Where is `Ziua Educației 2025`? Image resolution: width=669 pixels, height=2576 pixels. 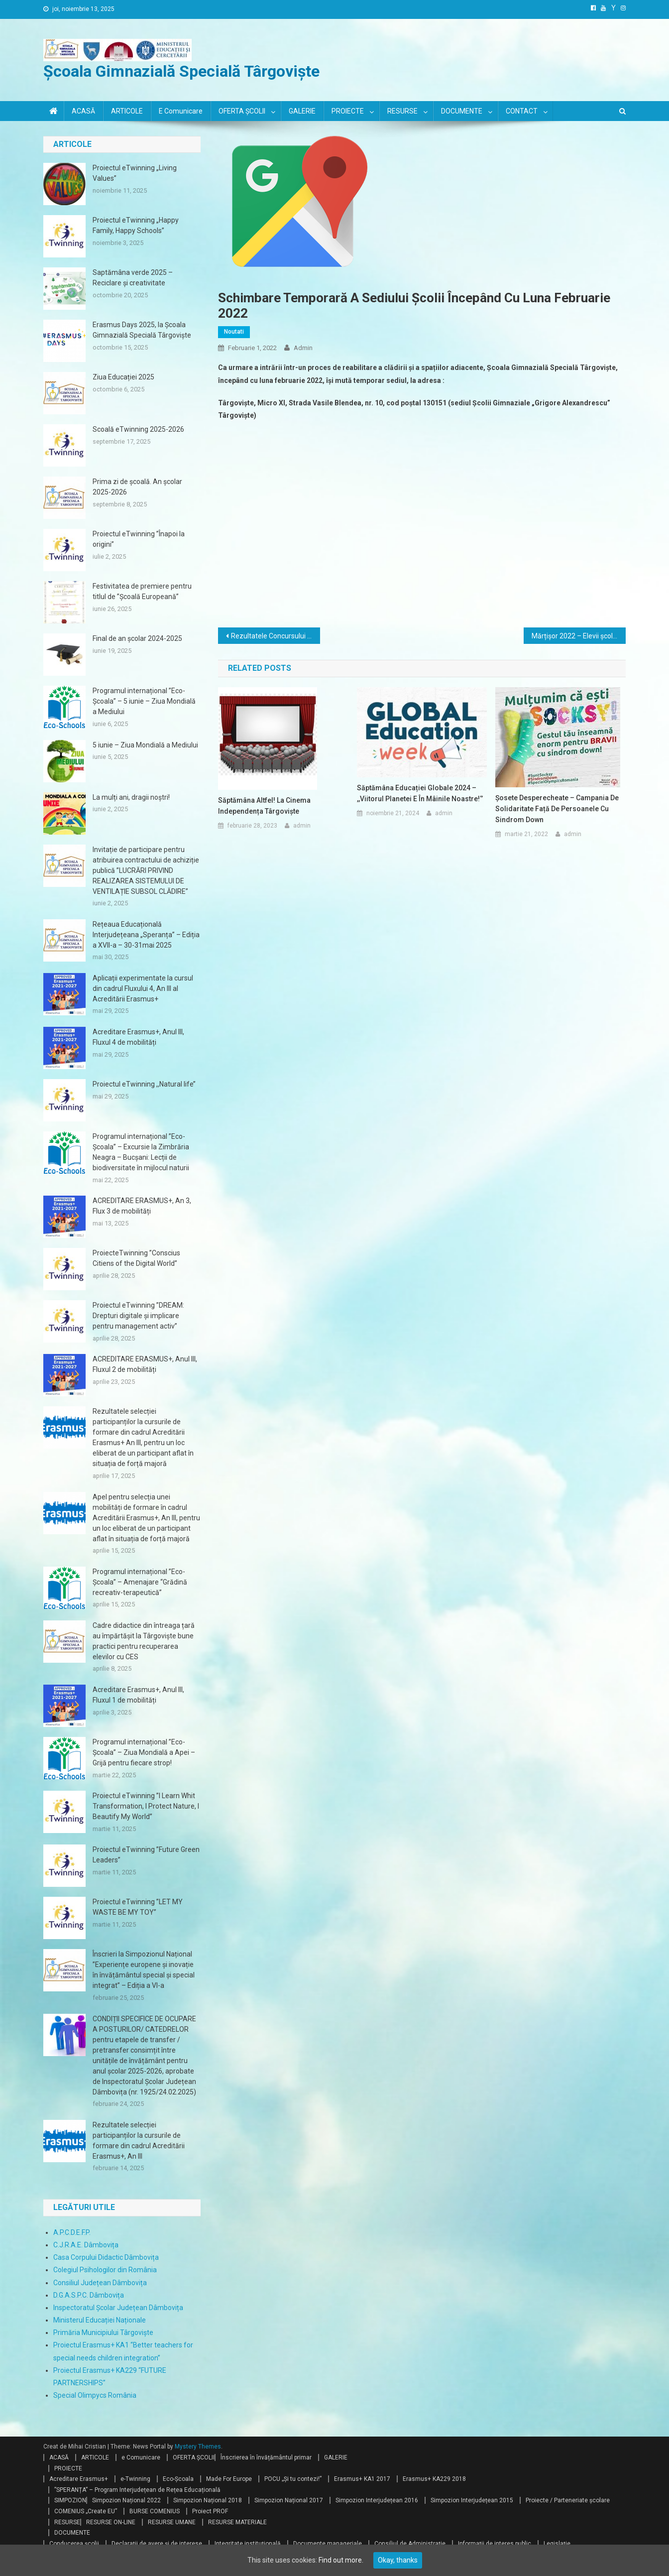 Ziua Educației 2025 is located at coordinates (123, 377).